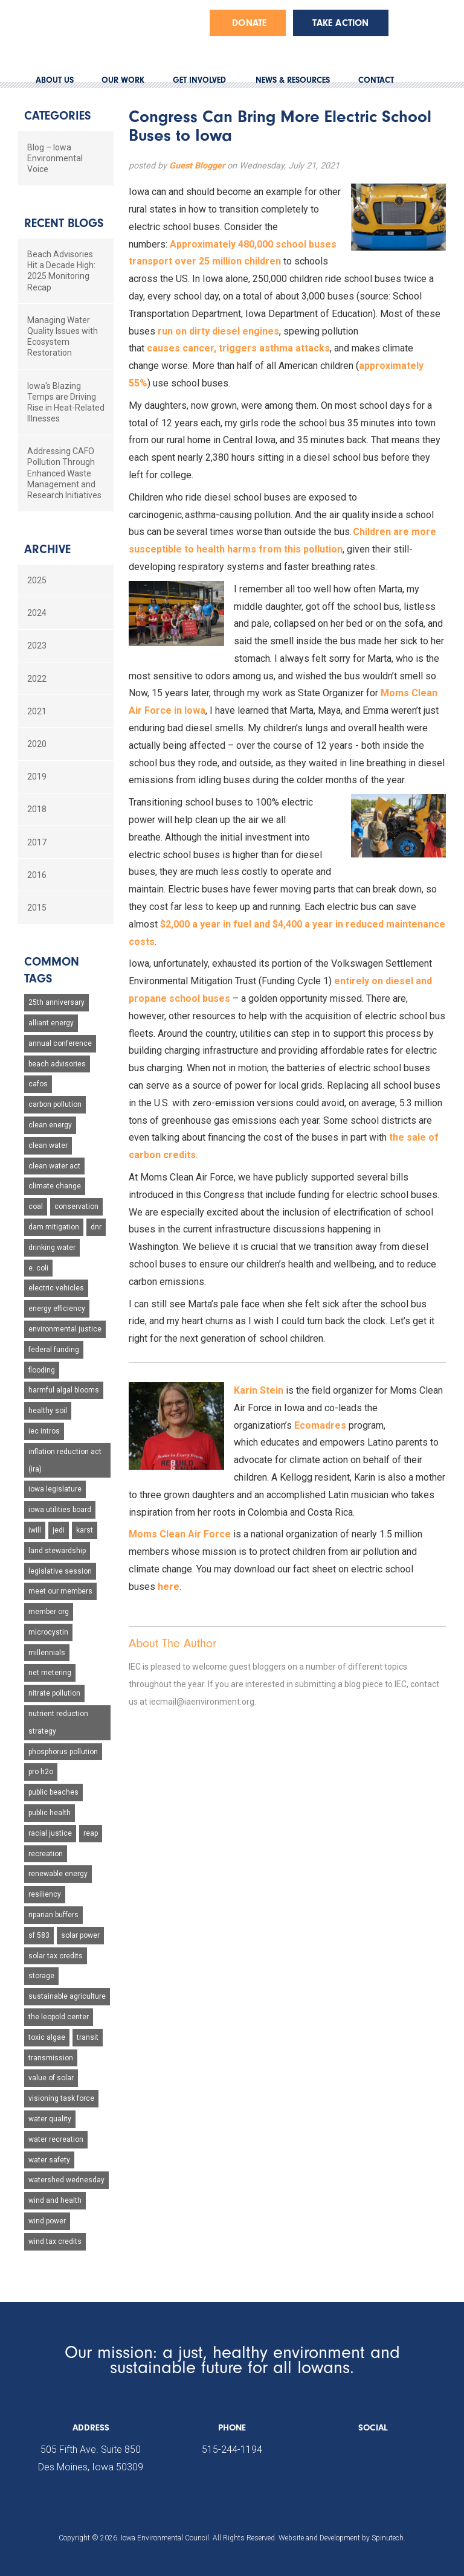 This screenshot has height=2576, width=464. What do you see at coordinates (37, 809) in the screenshot?
I see `2018` at bounding box center [37, 809].